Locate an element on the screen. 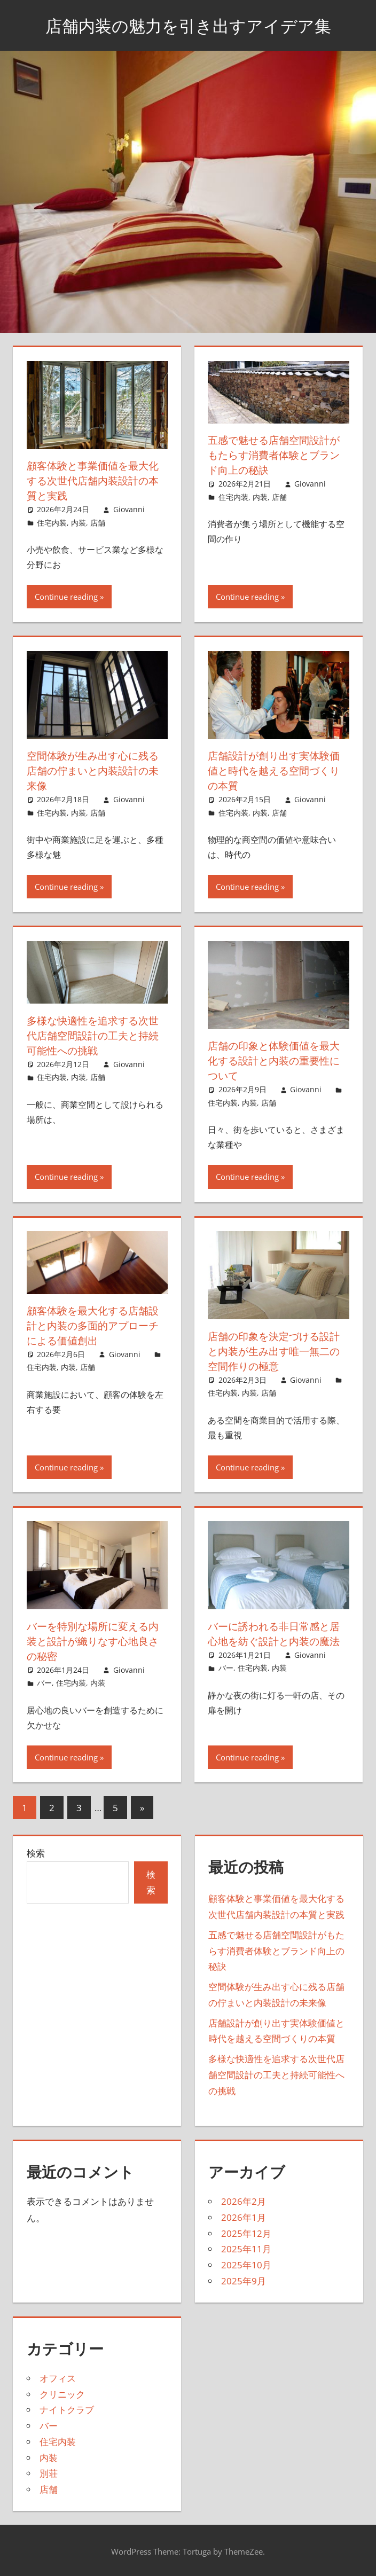 The width and height of the screenshot is (376, 2576). バーを特別な場所に変える内装と設計が織りなす心地良さの秘密 is located at coordinates (96, 1641).